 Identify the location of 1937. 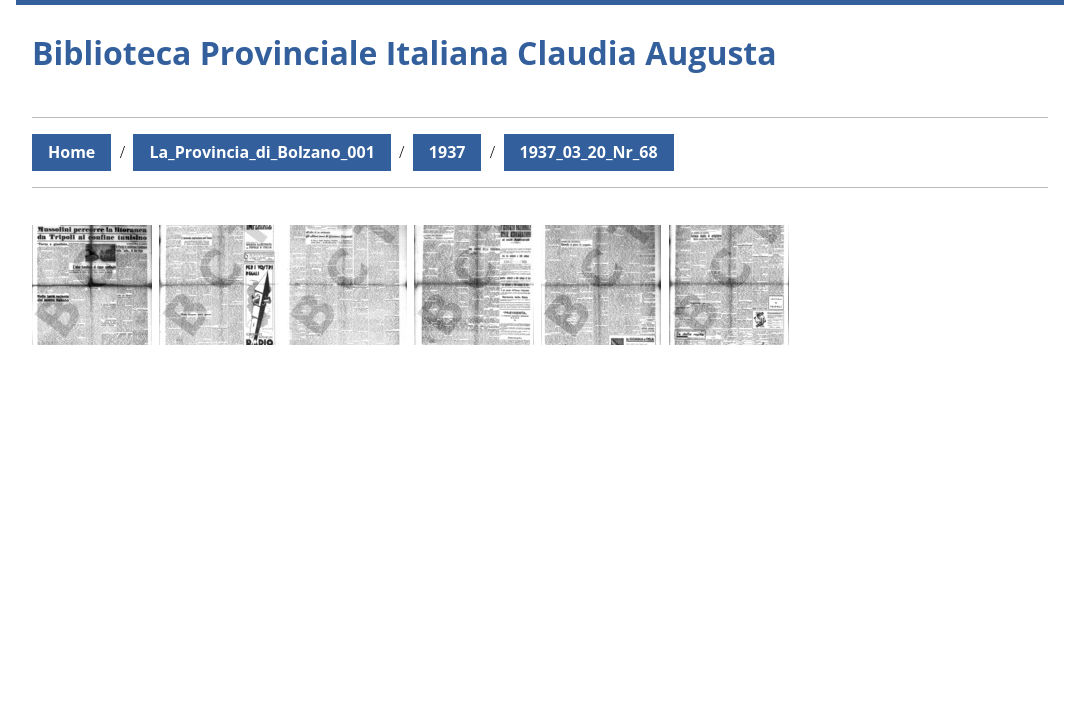
(447, 152).